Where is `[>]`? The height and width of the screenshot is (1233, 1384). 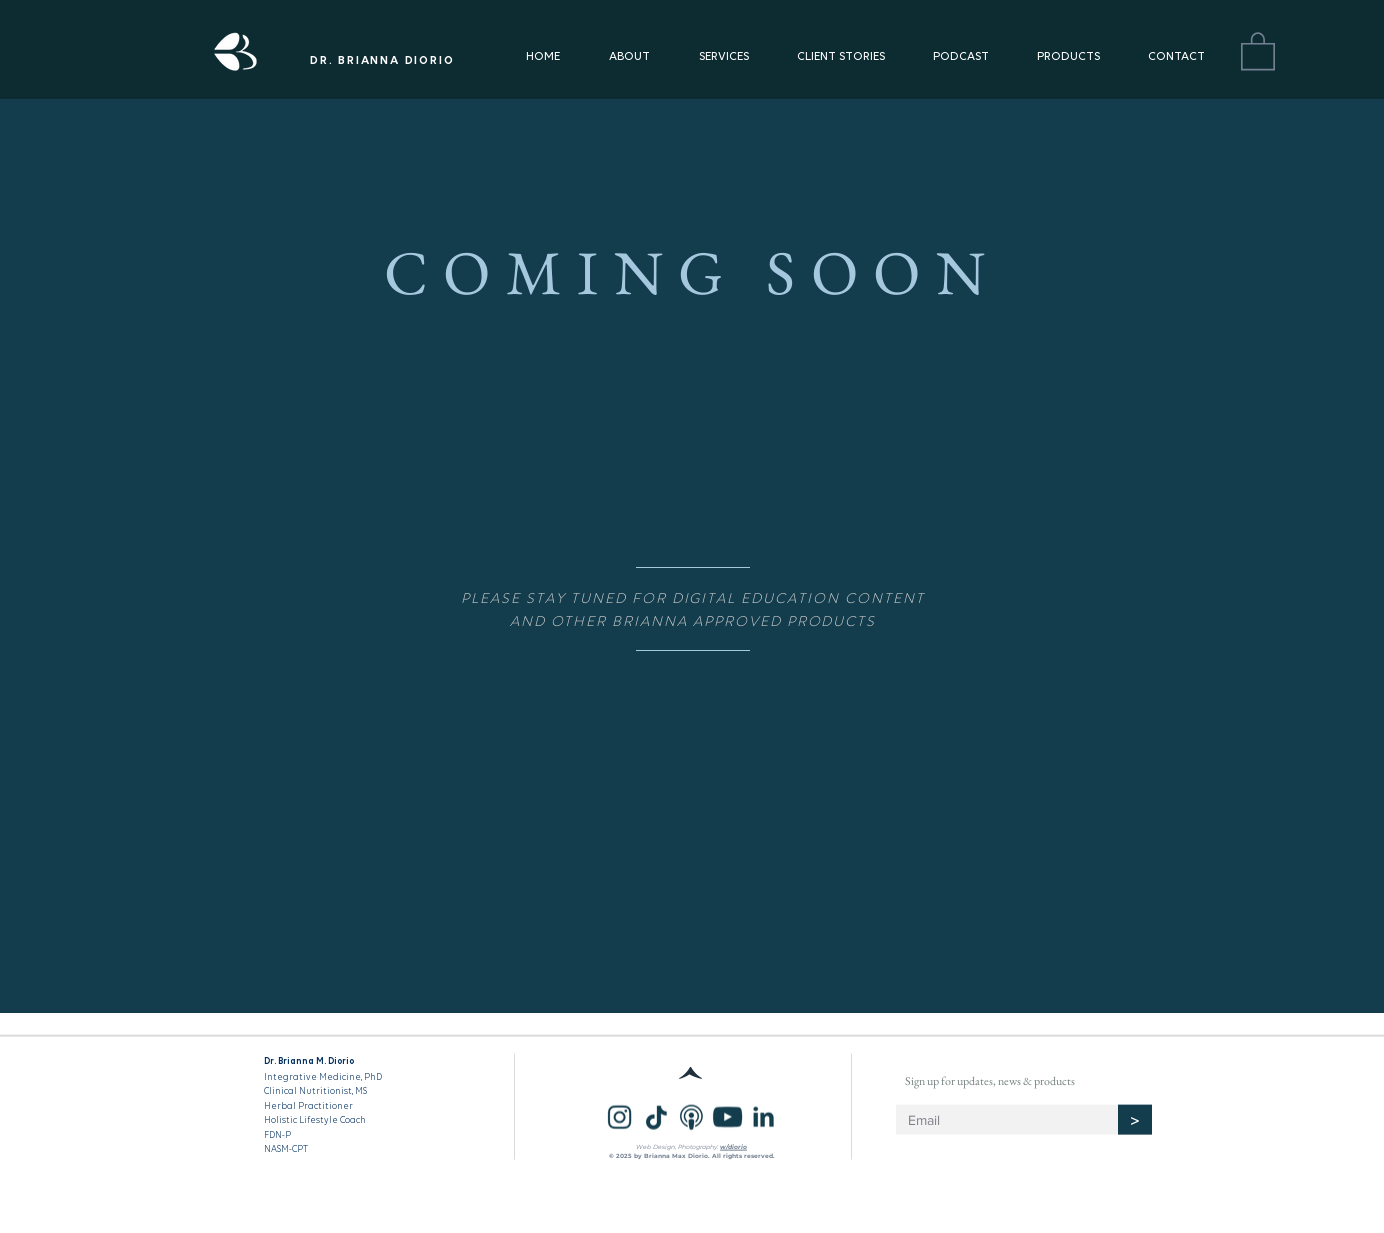 [>] is located at coordinates (1135, 1120).